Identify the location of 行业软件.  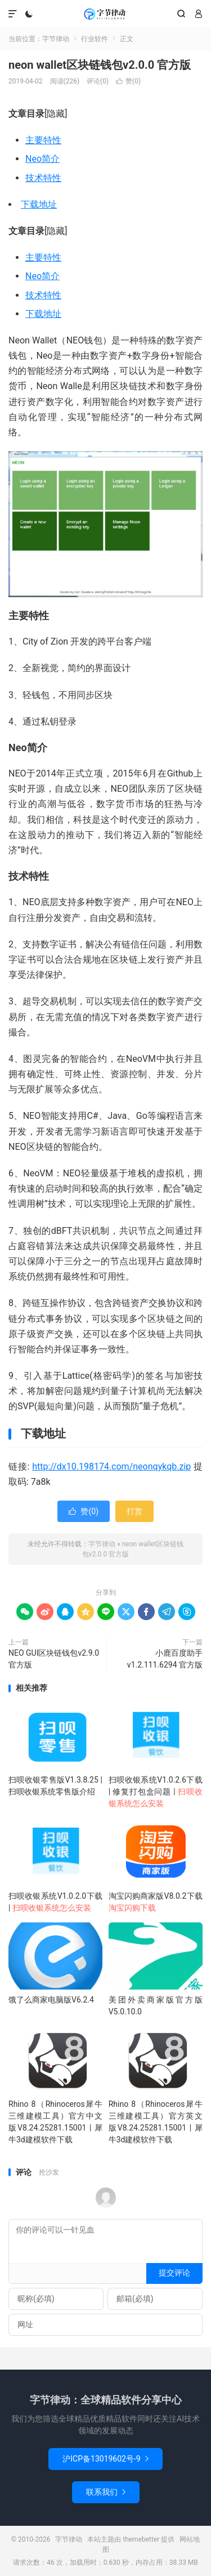
(94, 39).